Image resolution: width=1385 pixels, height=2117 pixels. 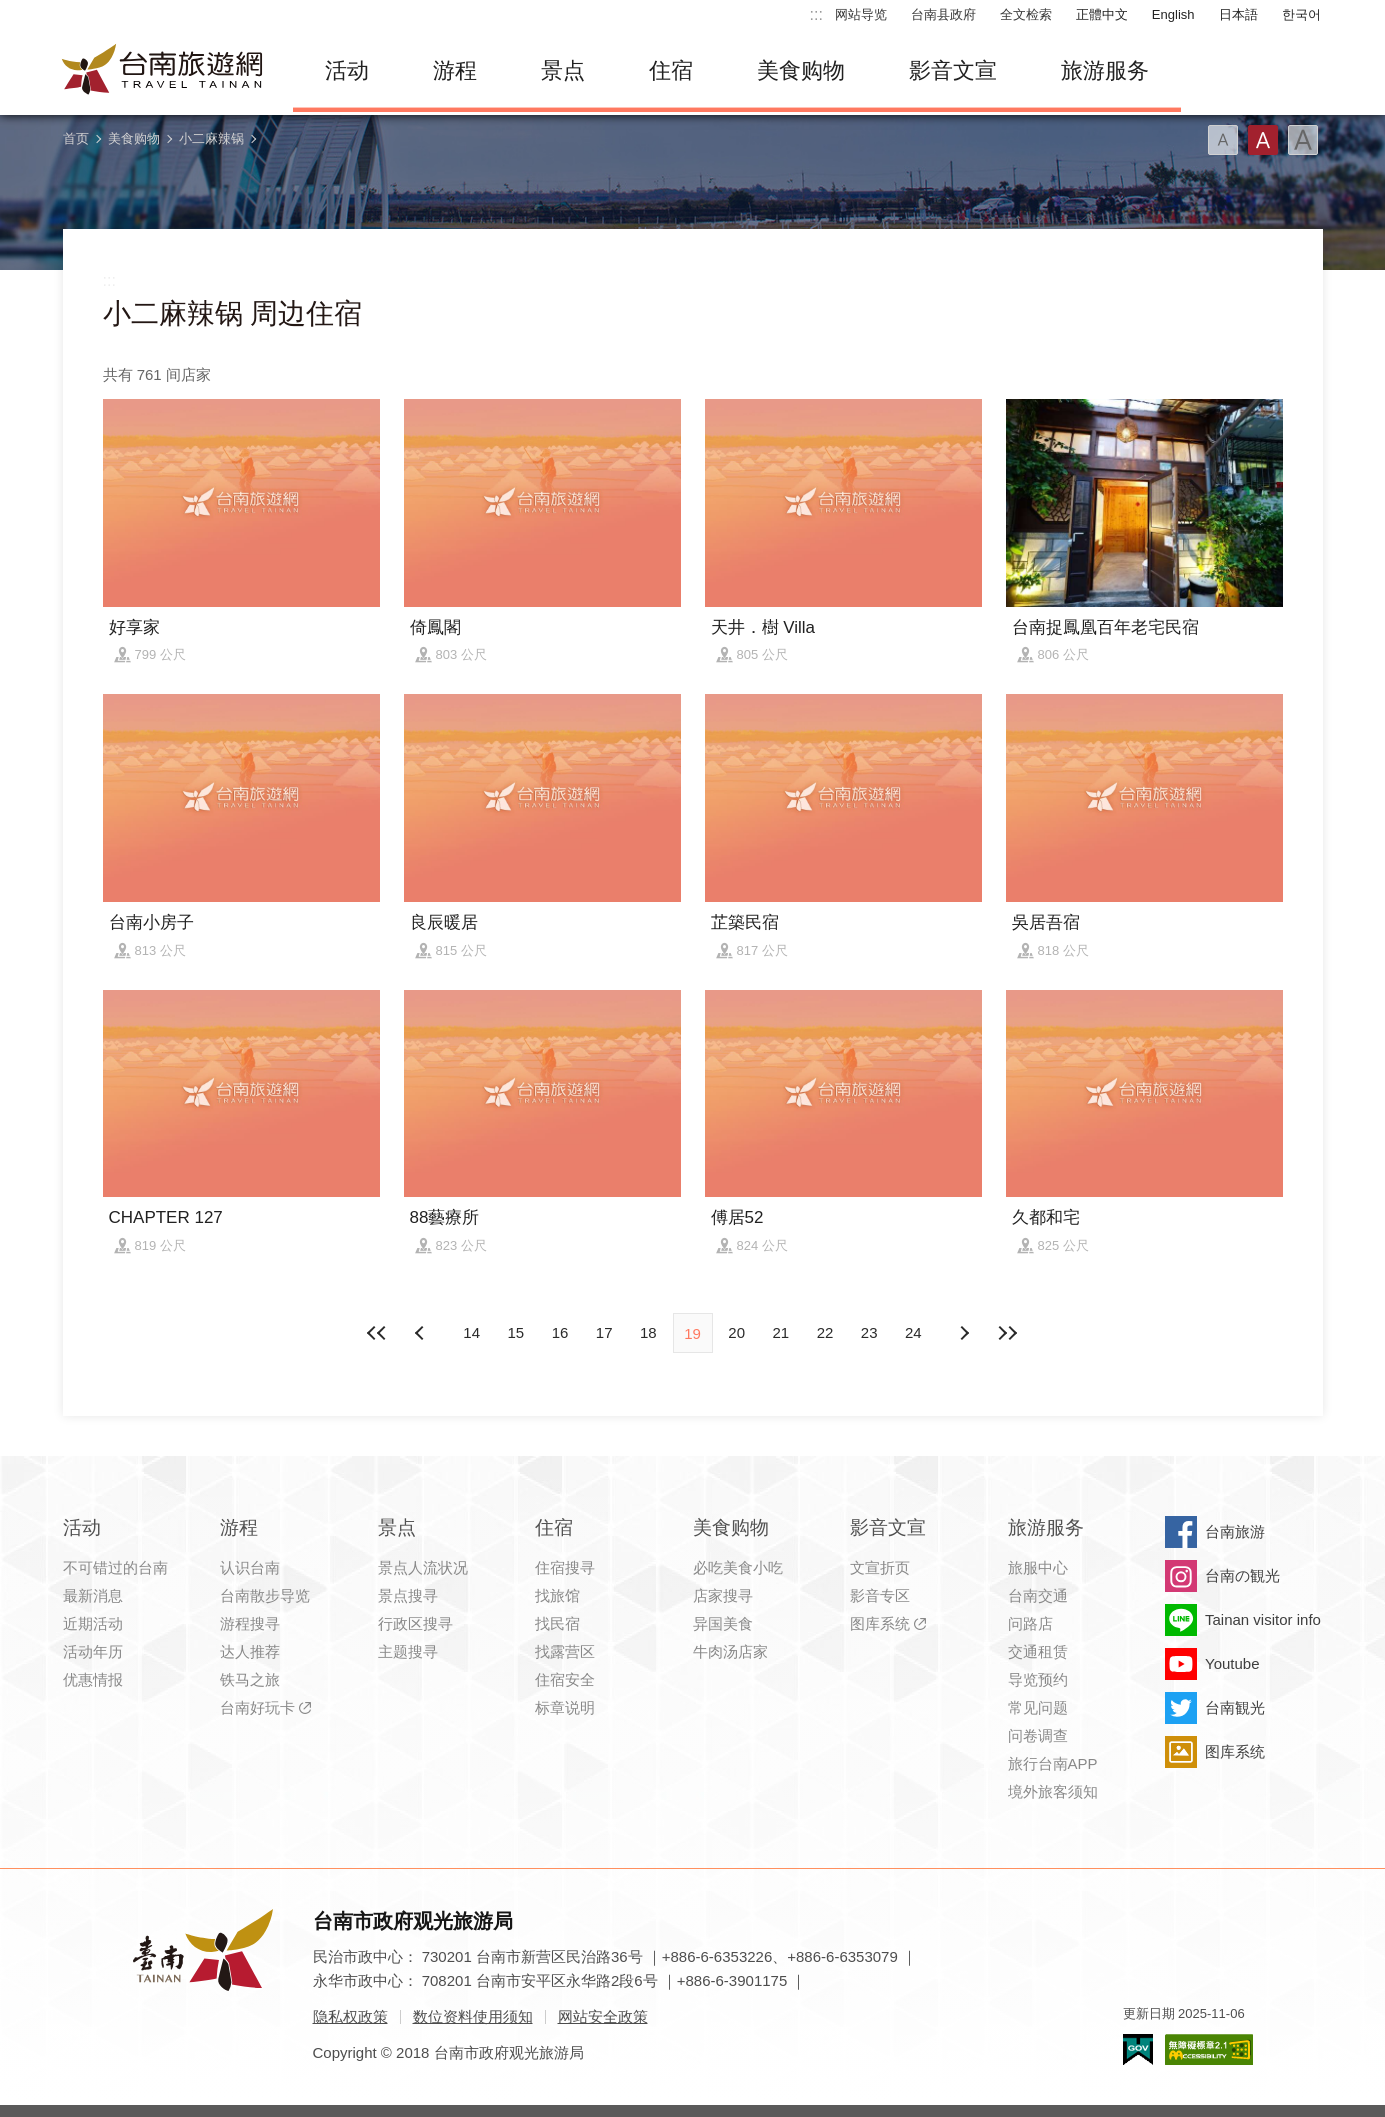 What do you see at coordinates (1038, 1735) in the screenshot?
I see `问卷调查` at bounding box center [1038, 1735].